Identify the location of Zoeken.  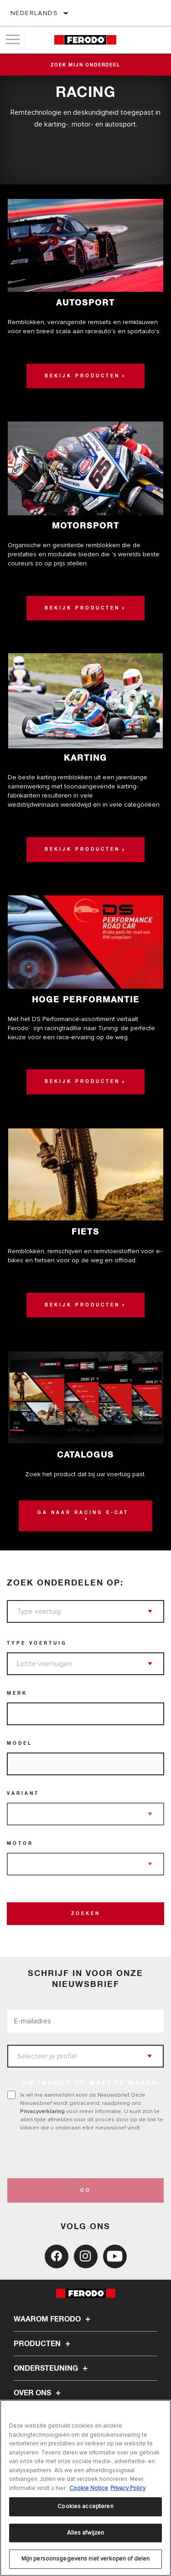
(85, 1913).